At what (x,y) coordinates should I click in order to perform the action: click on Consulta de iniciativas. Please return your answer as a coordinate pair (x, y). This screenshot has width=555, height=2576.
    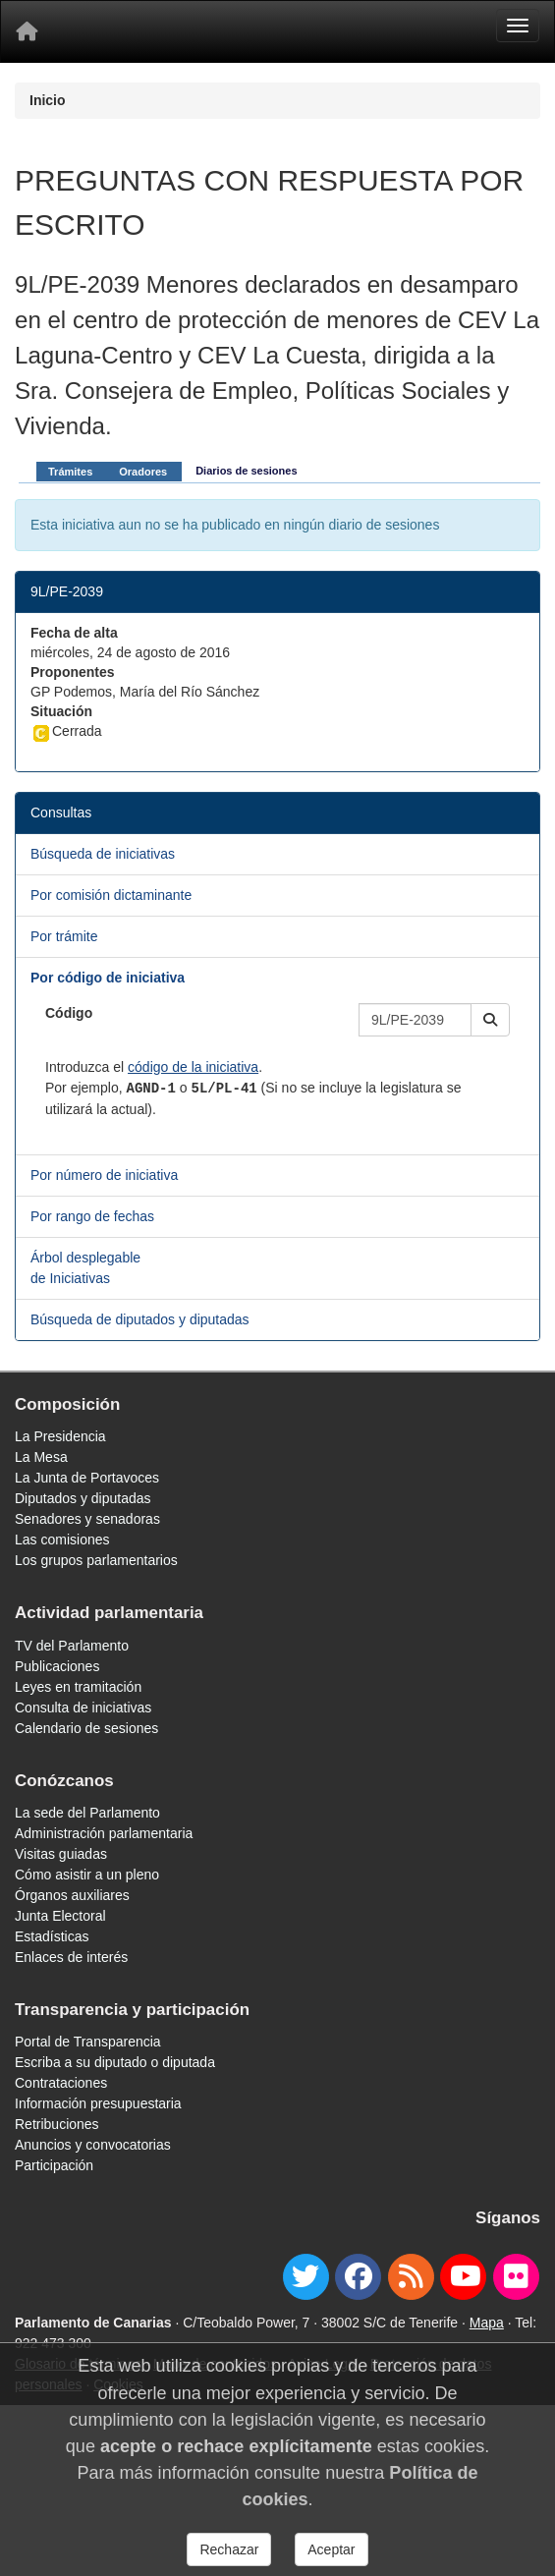
    Looking at the image, I should click on (83, 1707).